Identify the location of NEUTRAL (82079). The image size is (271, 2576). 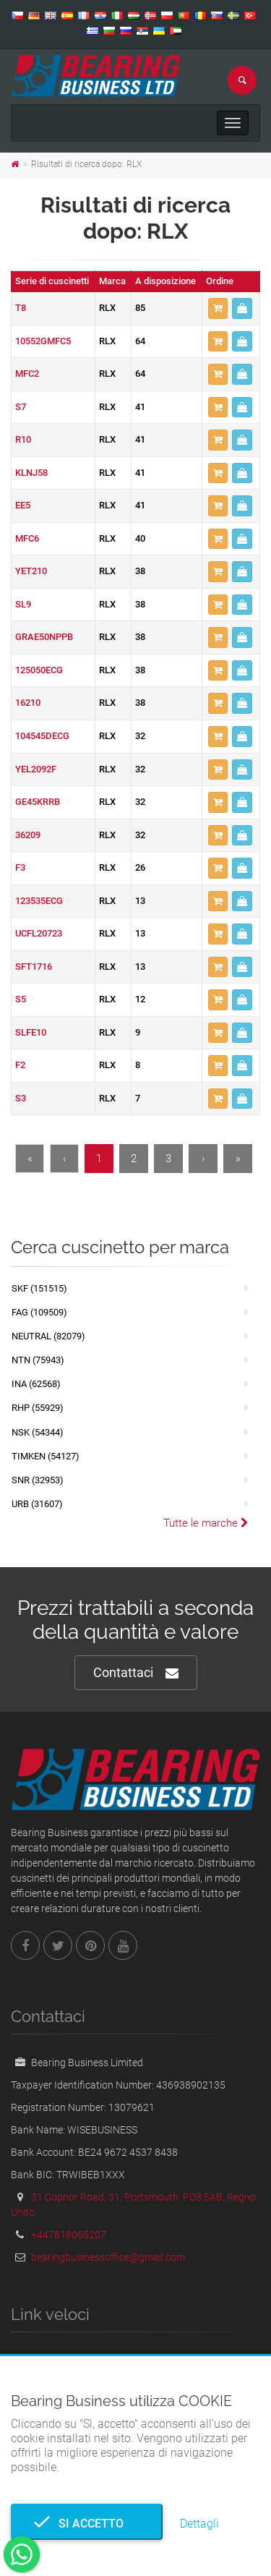
(48, 1336).